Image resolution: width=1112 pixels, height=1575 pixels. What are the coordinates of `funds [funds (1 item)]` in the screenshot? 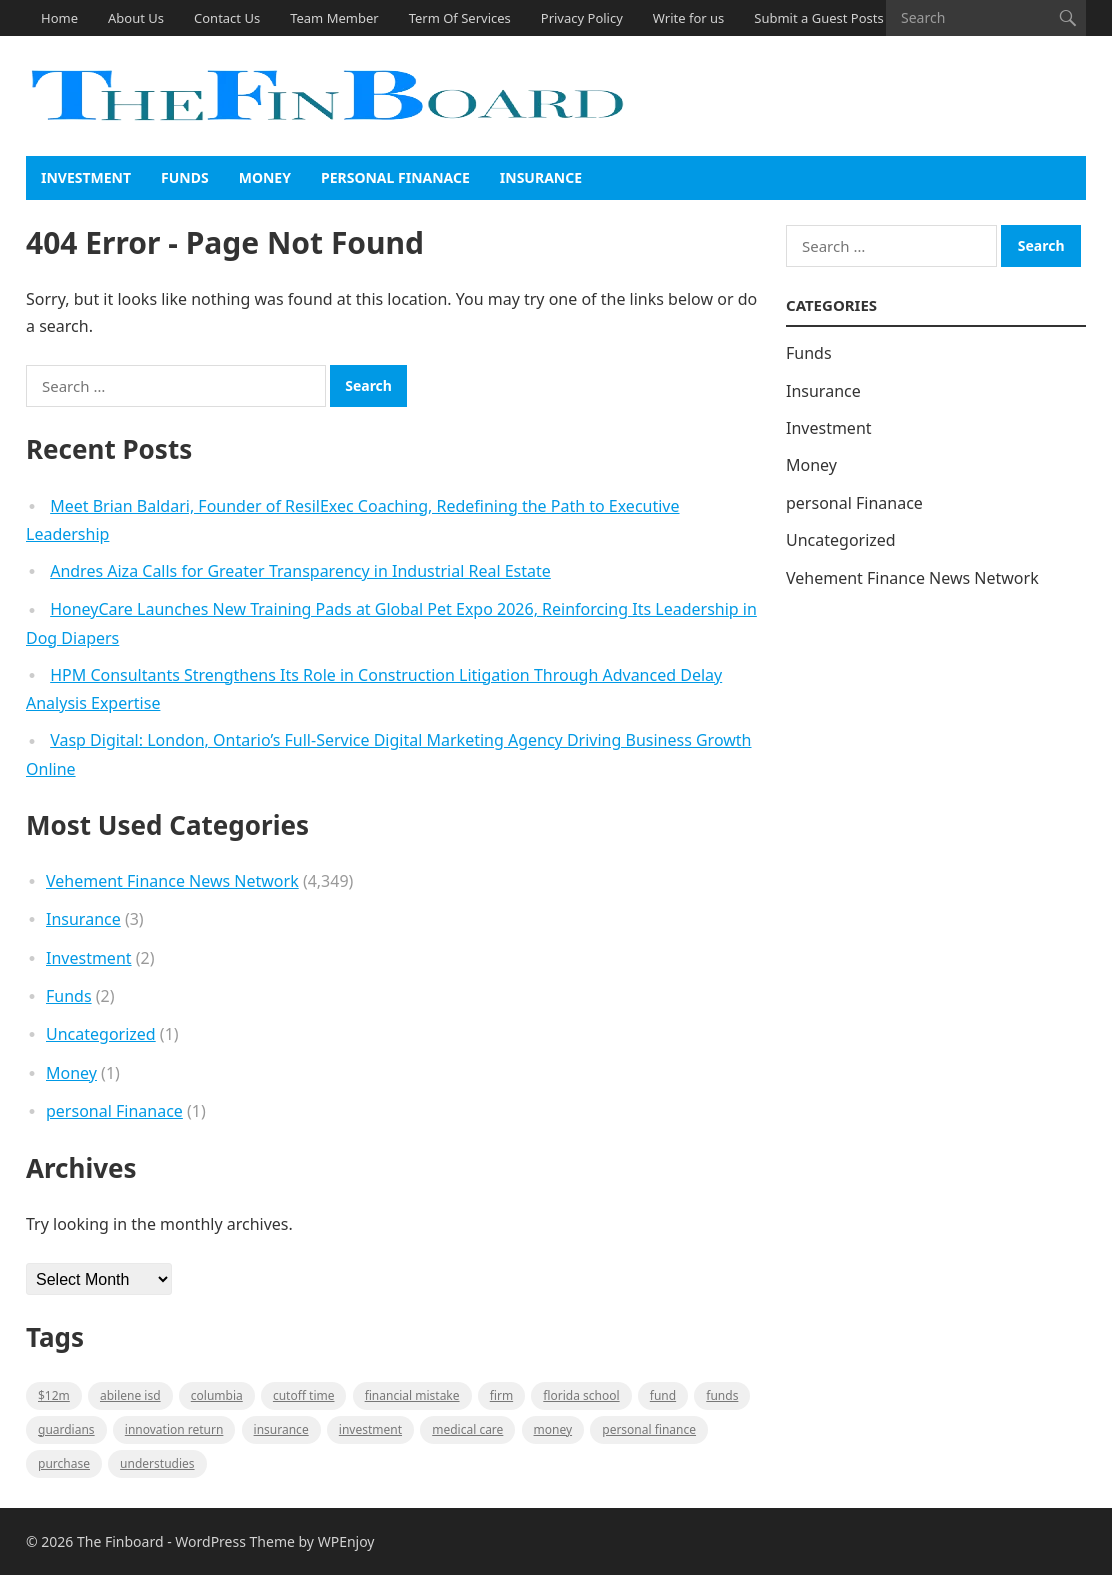 It's located at (722, 1395).